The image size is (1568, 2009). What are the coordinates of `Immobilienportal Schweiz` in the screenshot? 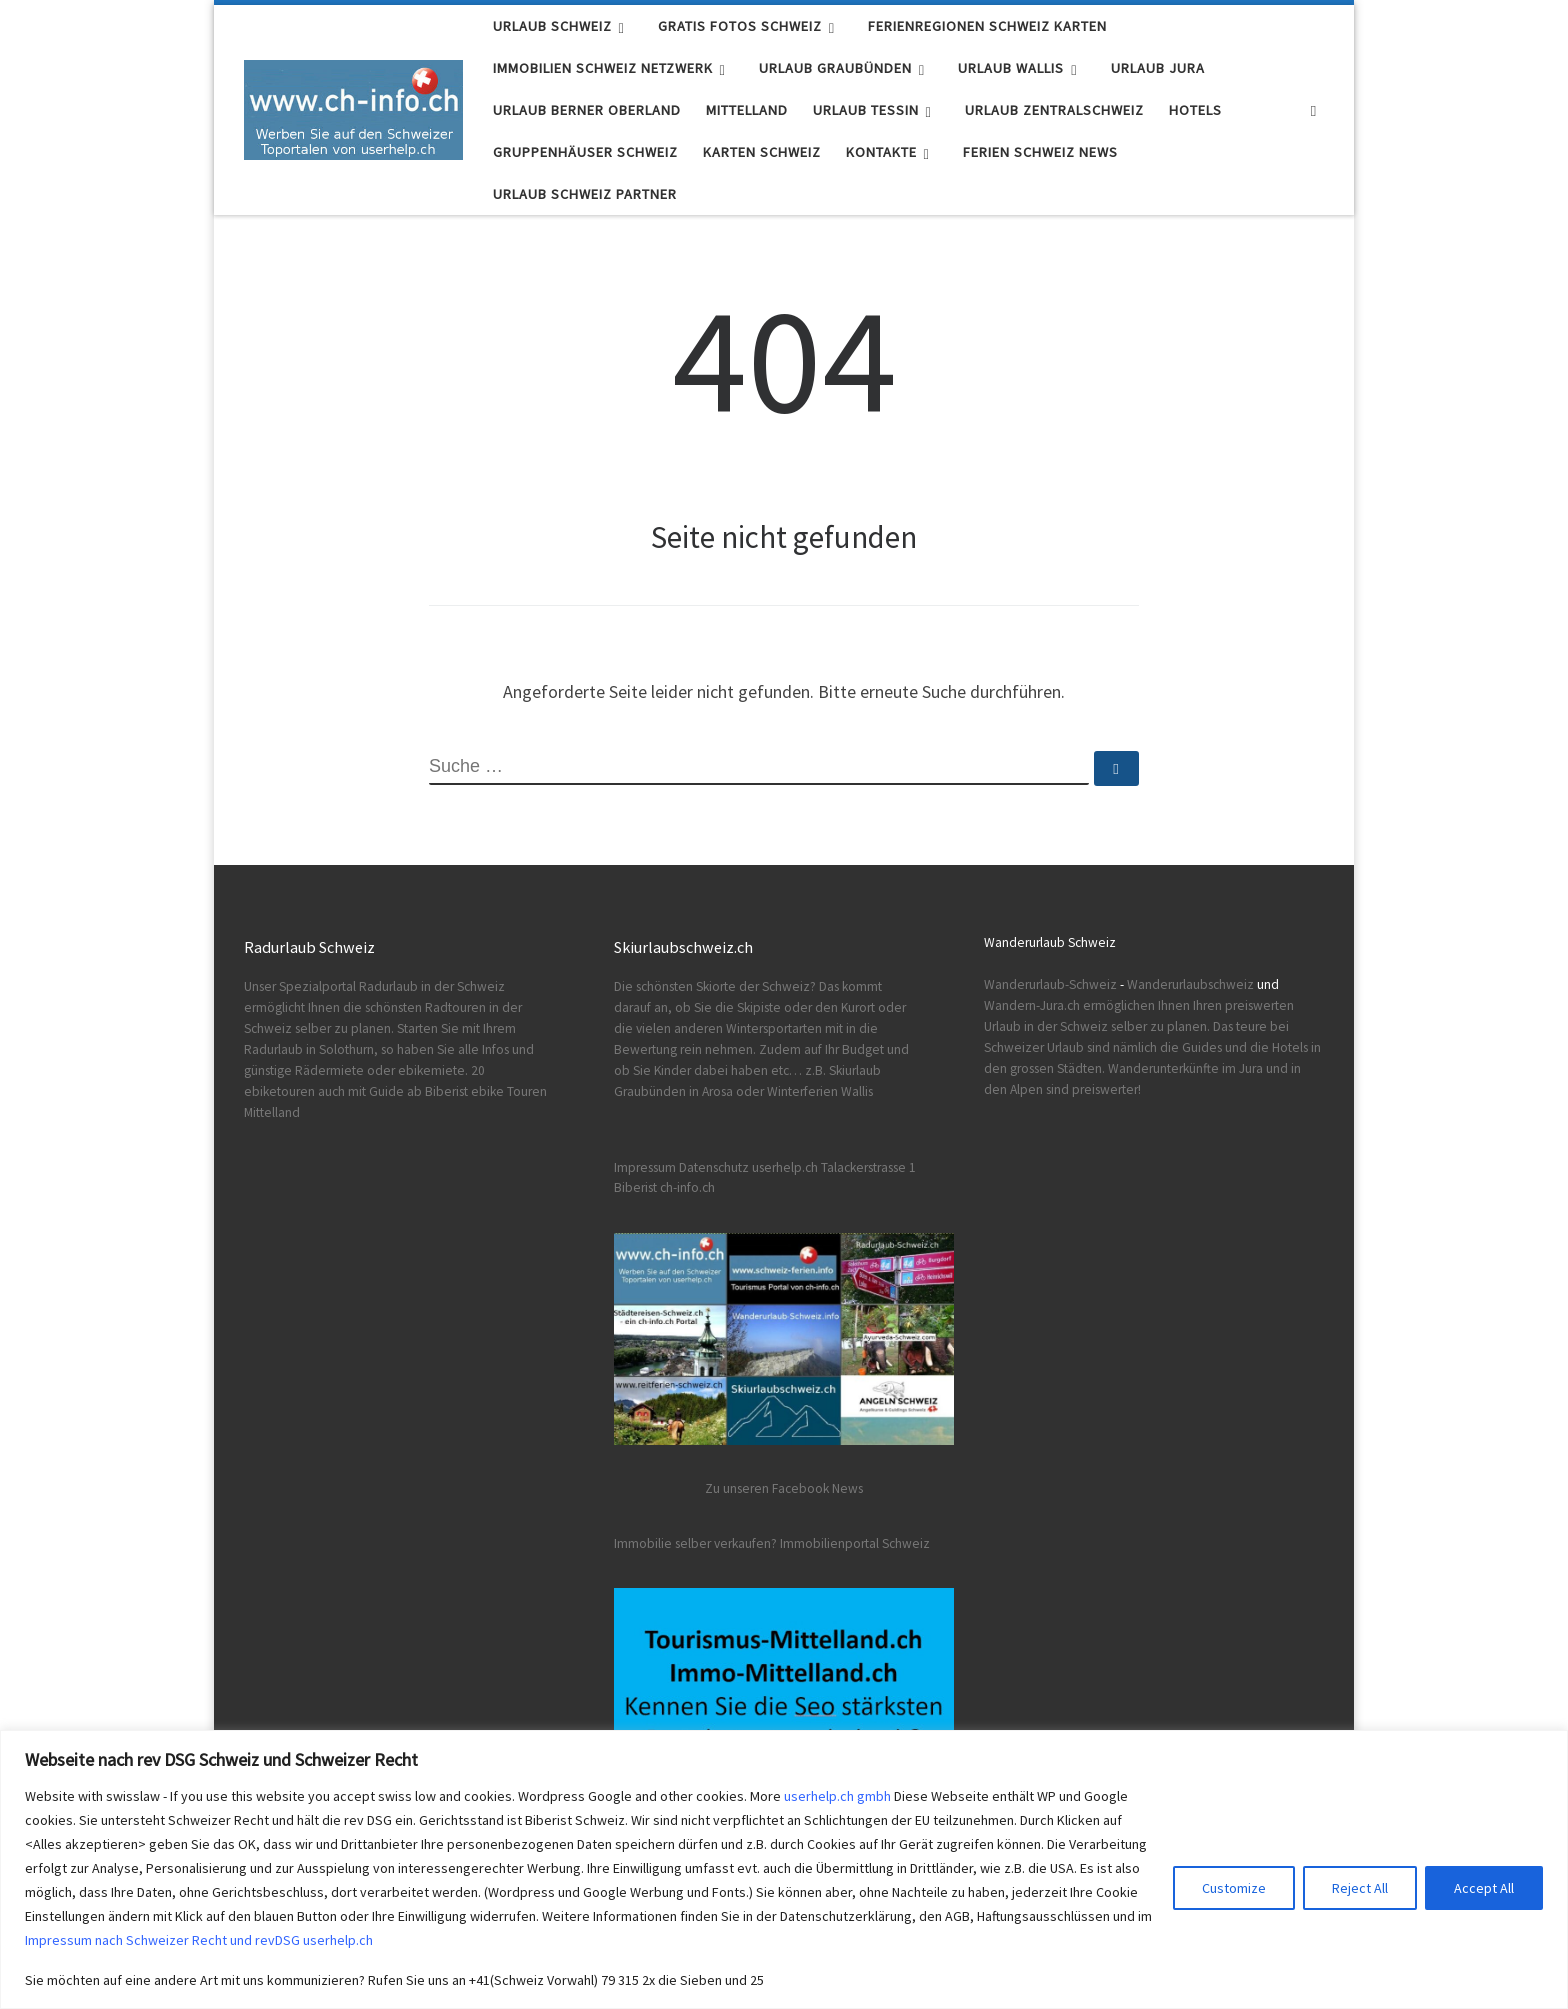 It's located at (855, 1543).